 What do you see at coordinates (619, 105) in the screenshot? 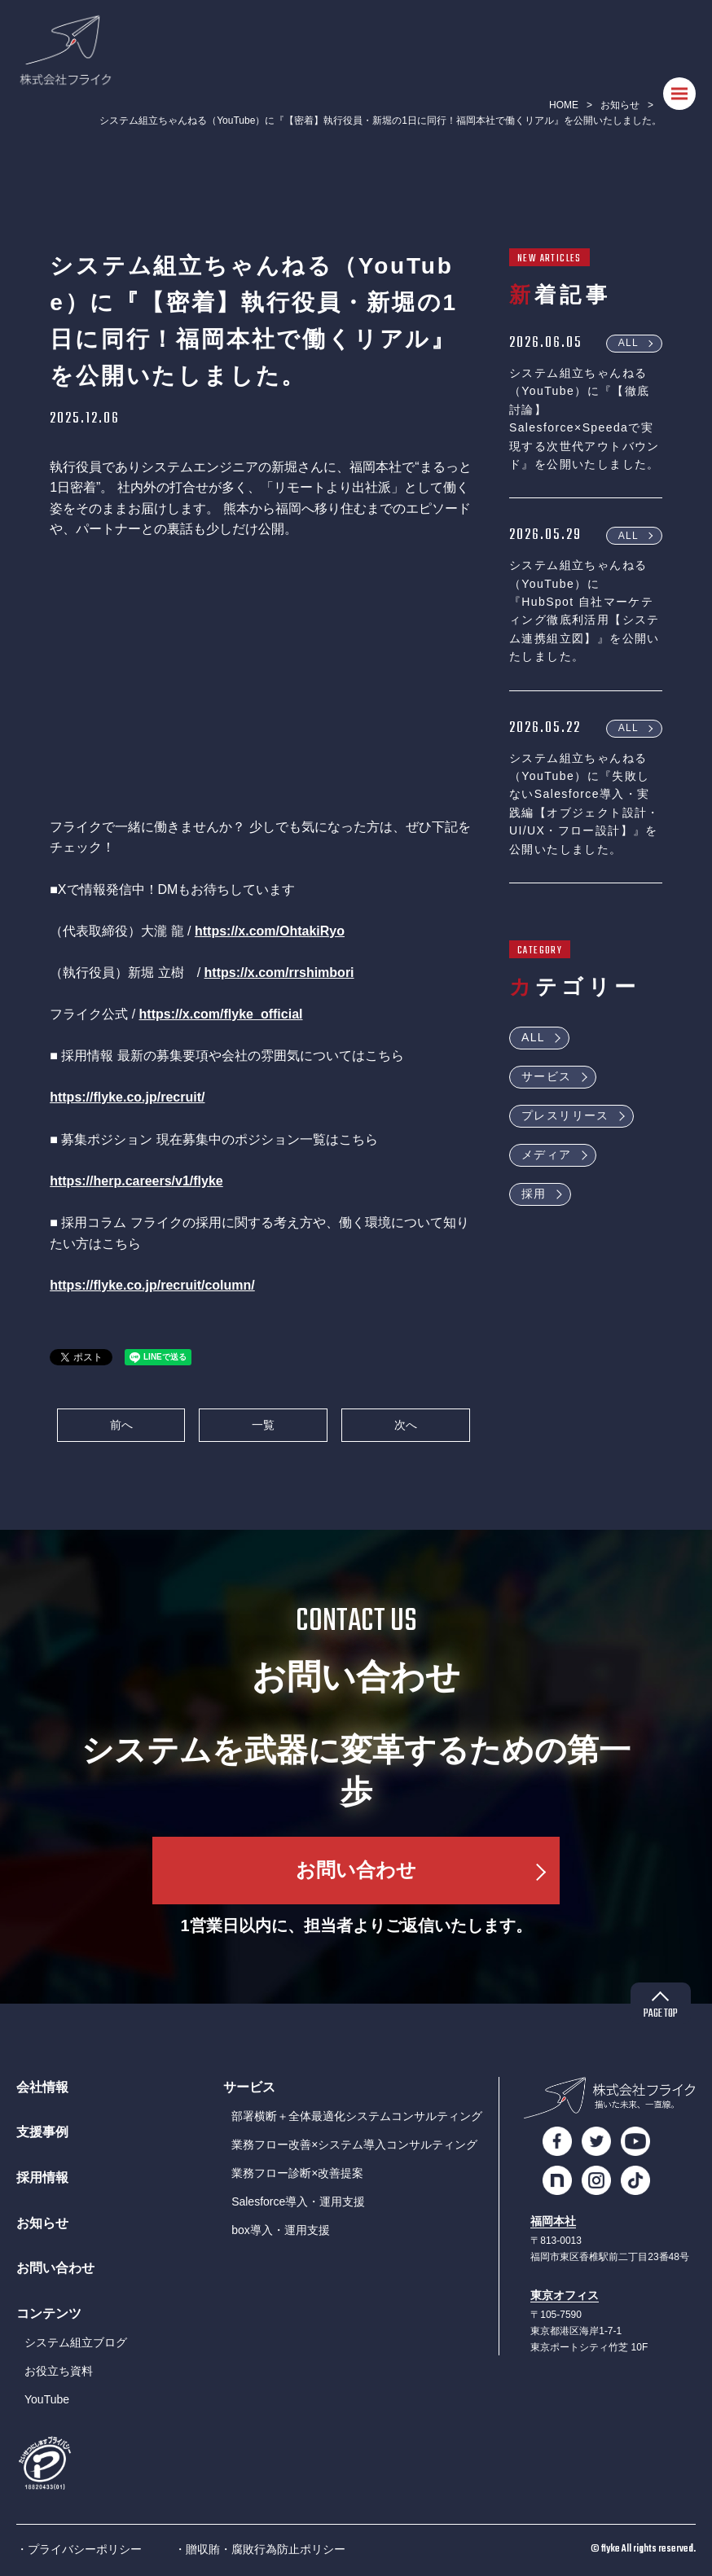
I see `お知らせ` at bounding box center [619, 105].